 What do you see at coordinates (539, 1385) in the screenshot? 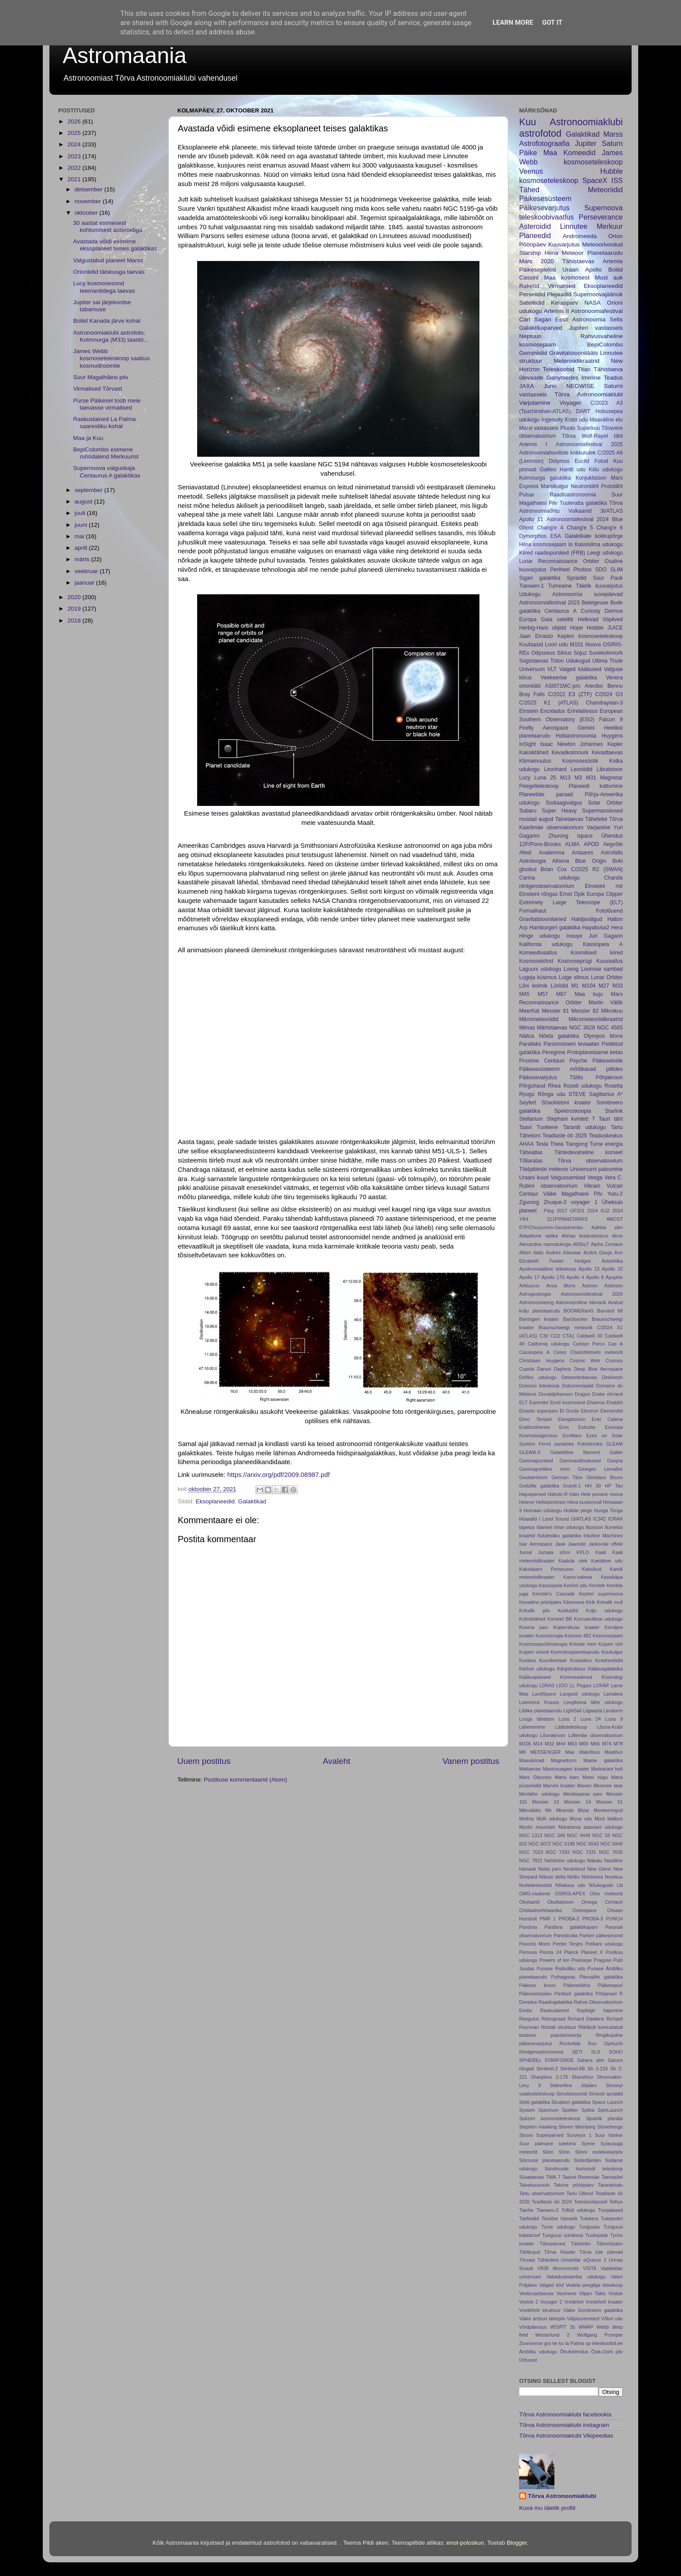
I see `Dobsoni teleskoop` at bounding box center [539, 1385].